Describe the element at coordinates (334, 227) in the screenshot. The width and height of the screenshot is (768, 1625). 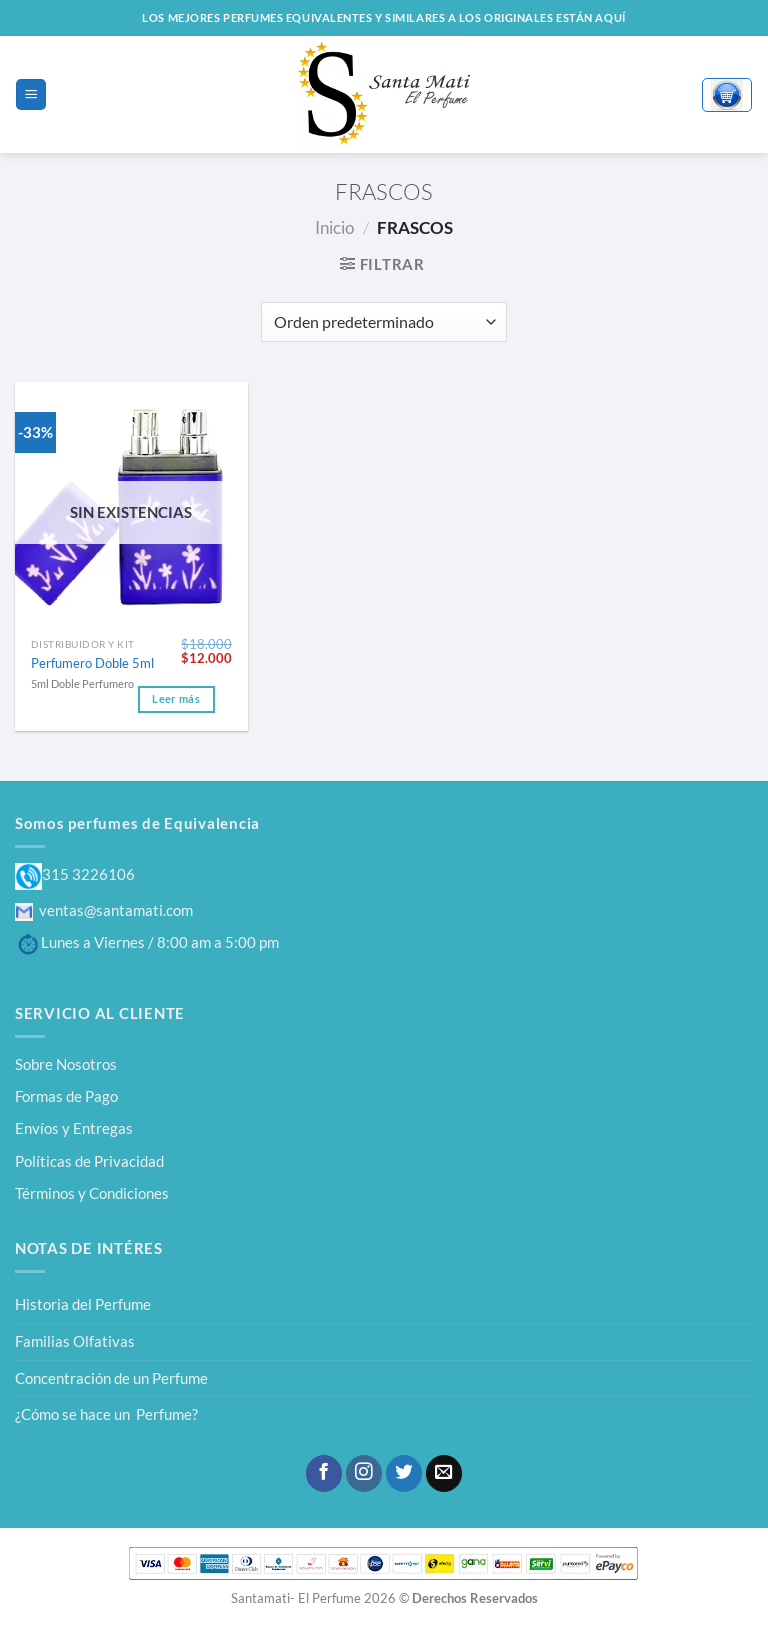
I see `Inicio` at that location.